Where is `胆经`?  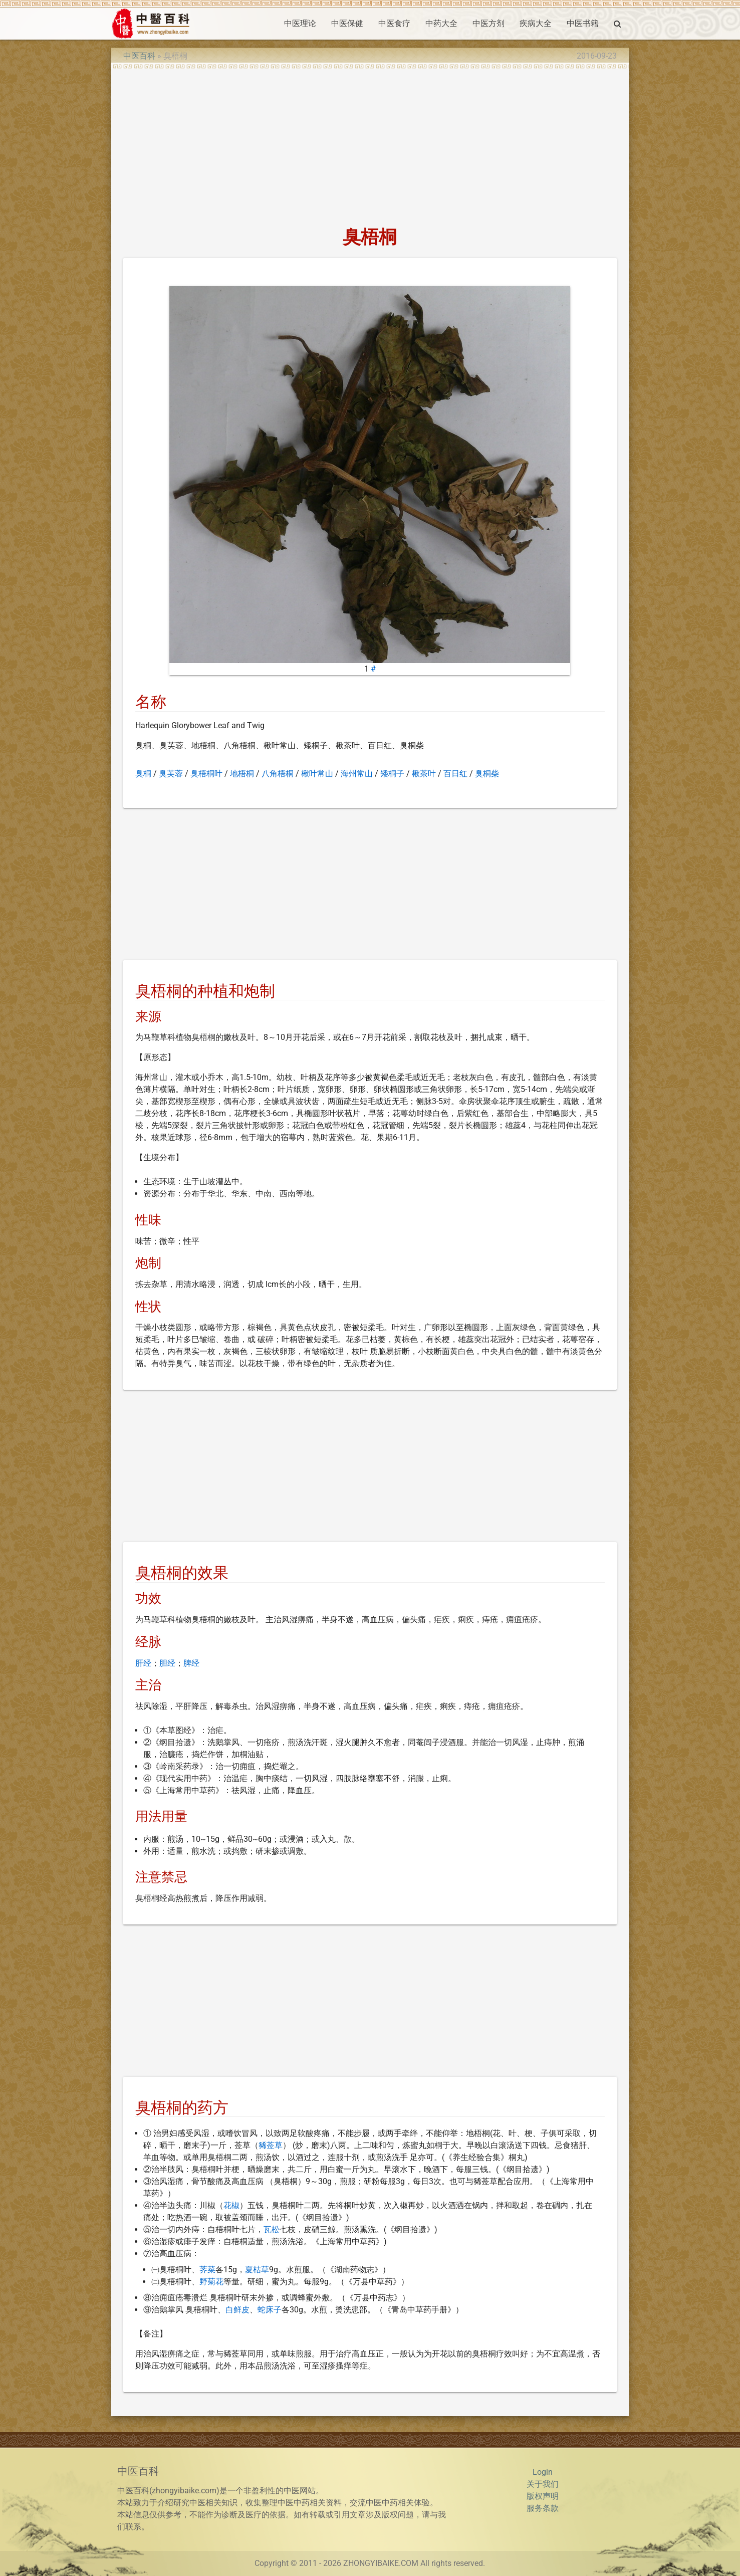
胆经 is located at coordinates (167, 1663).